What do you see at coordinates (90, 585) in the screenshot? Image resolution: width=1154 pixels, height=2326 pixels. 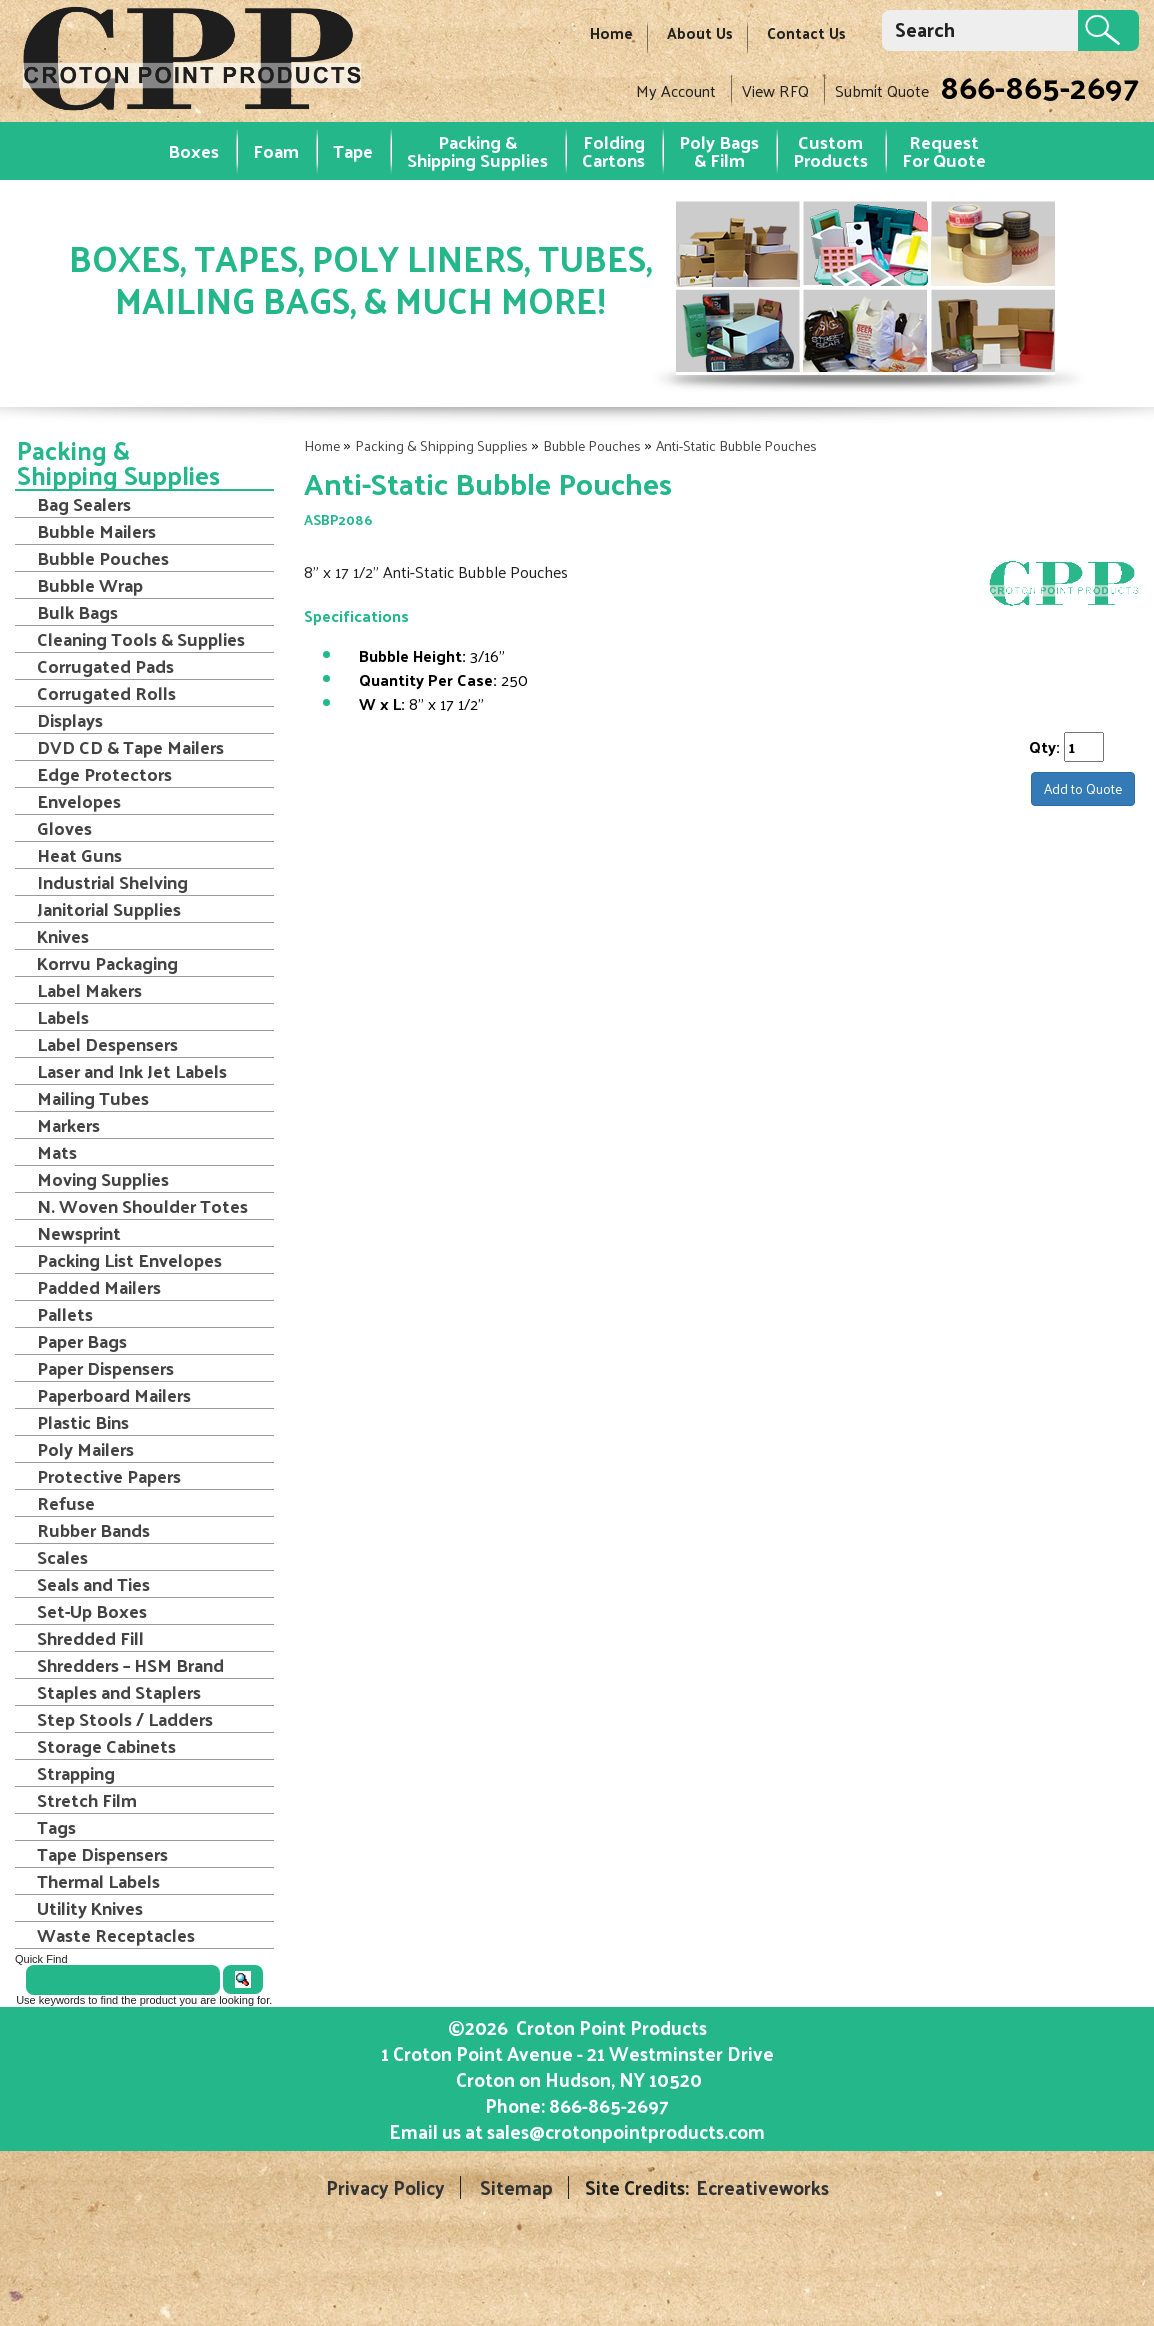 I see `Bubble Wrap` at bounding box center [90, 585].